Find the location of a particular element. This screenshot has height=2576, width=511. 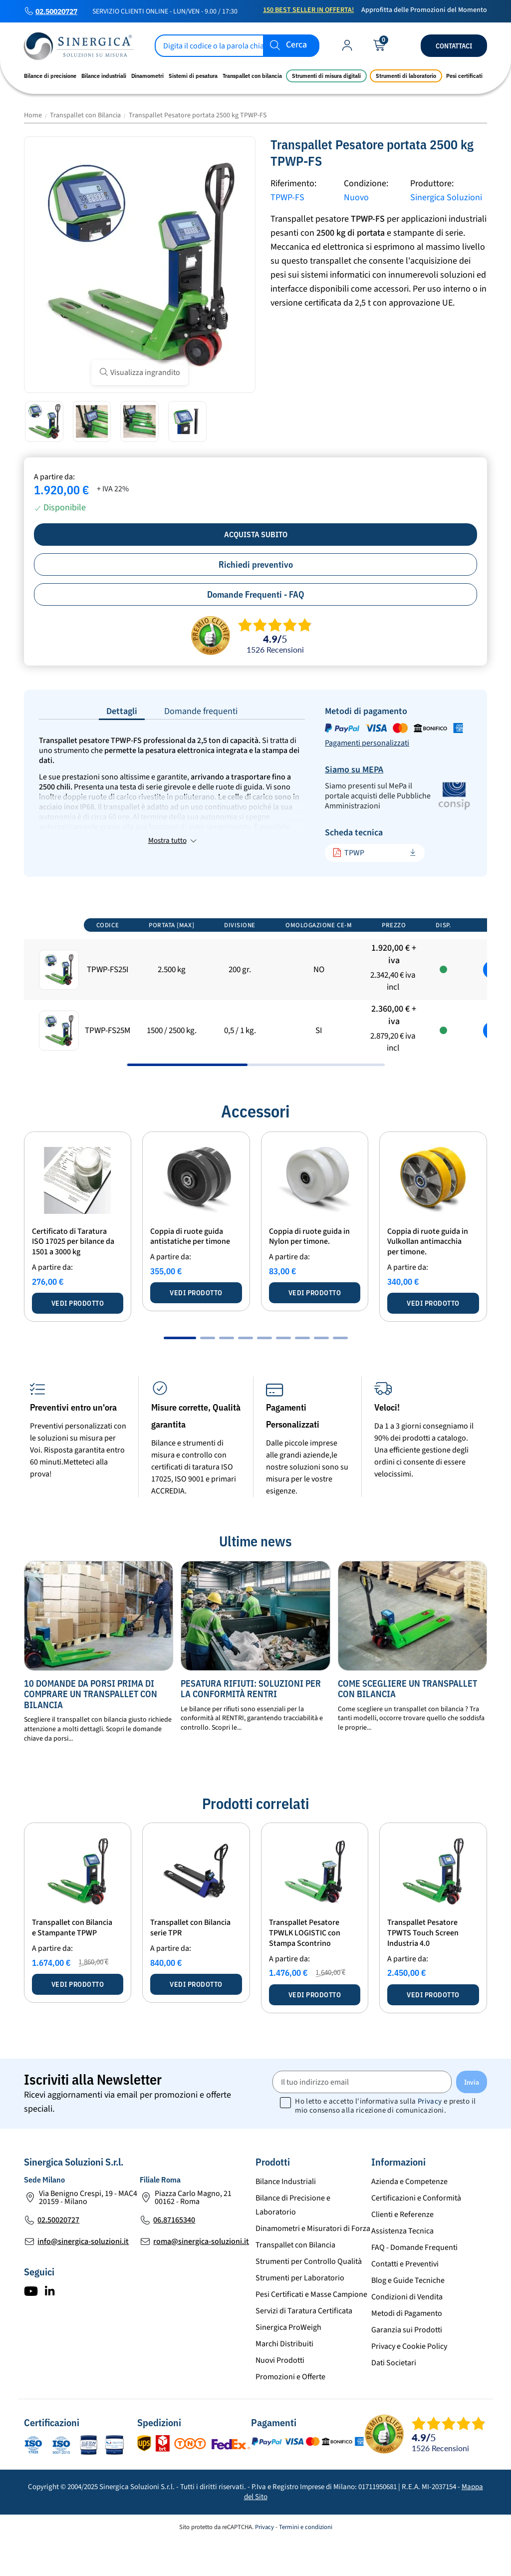

Domande frequenti [tab] is located at coordinates (201, 711).